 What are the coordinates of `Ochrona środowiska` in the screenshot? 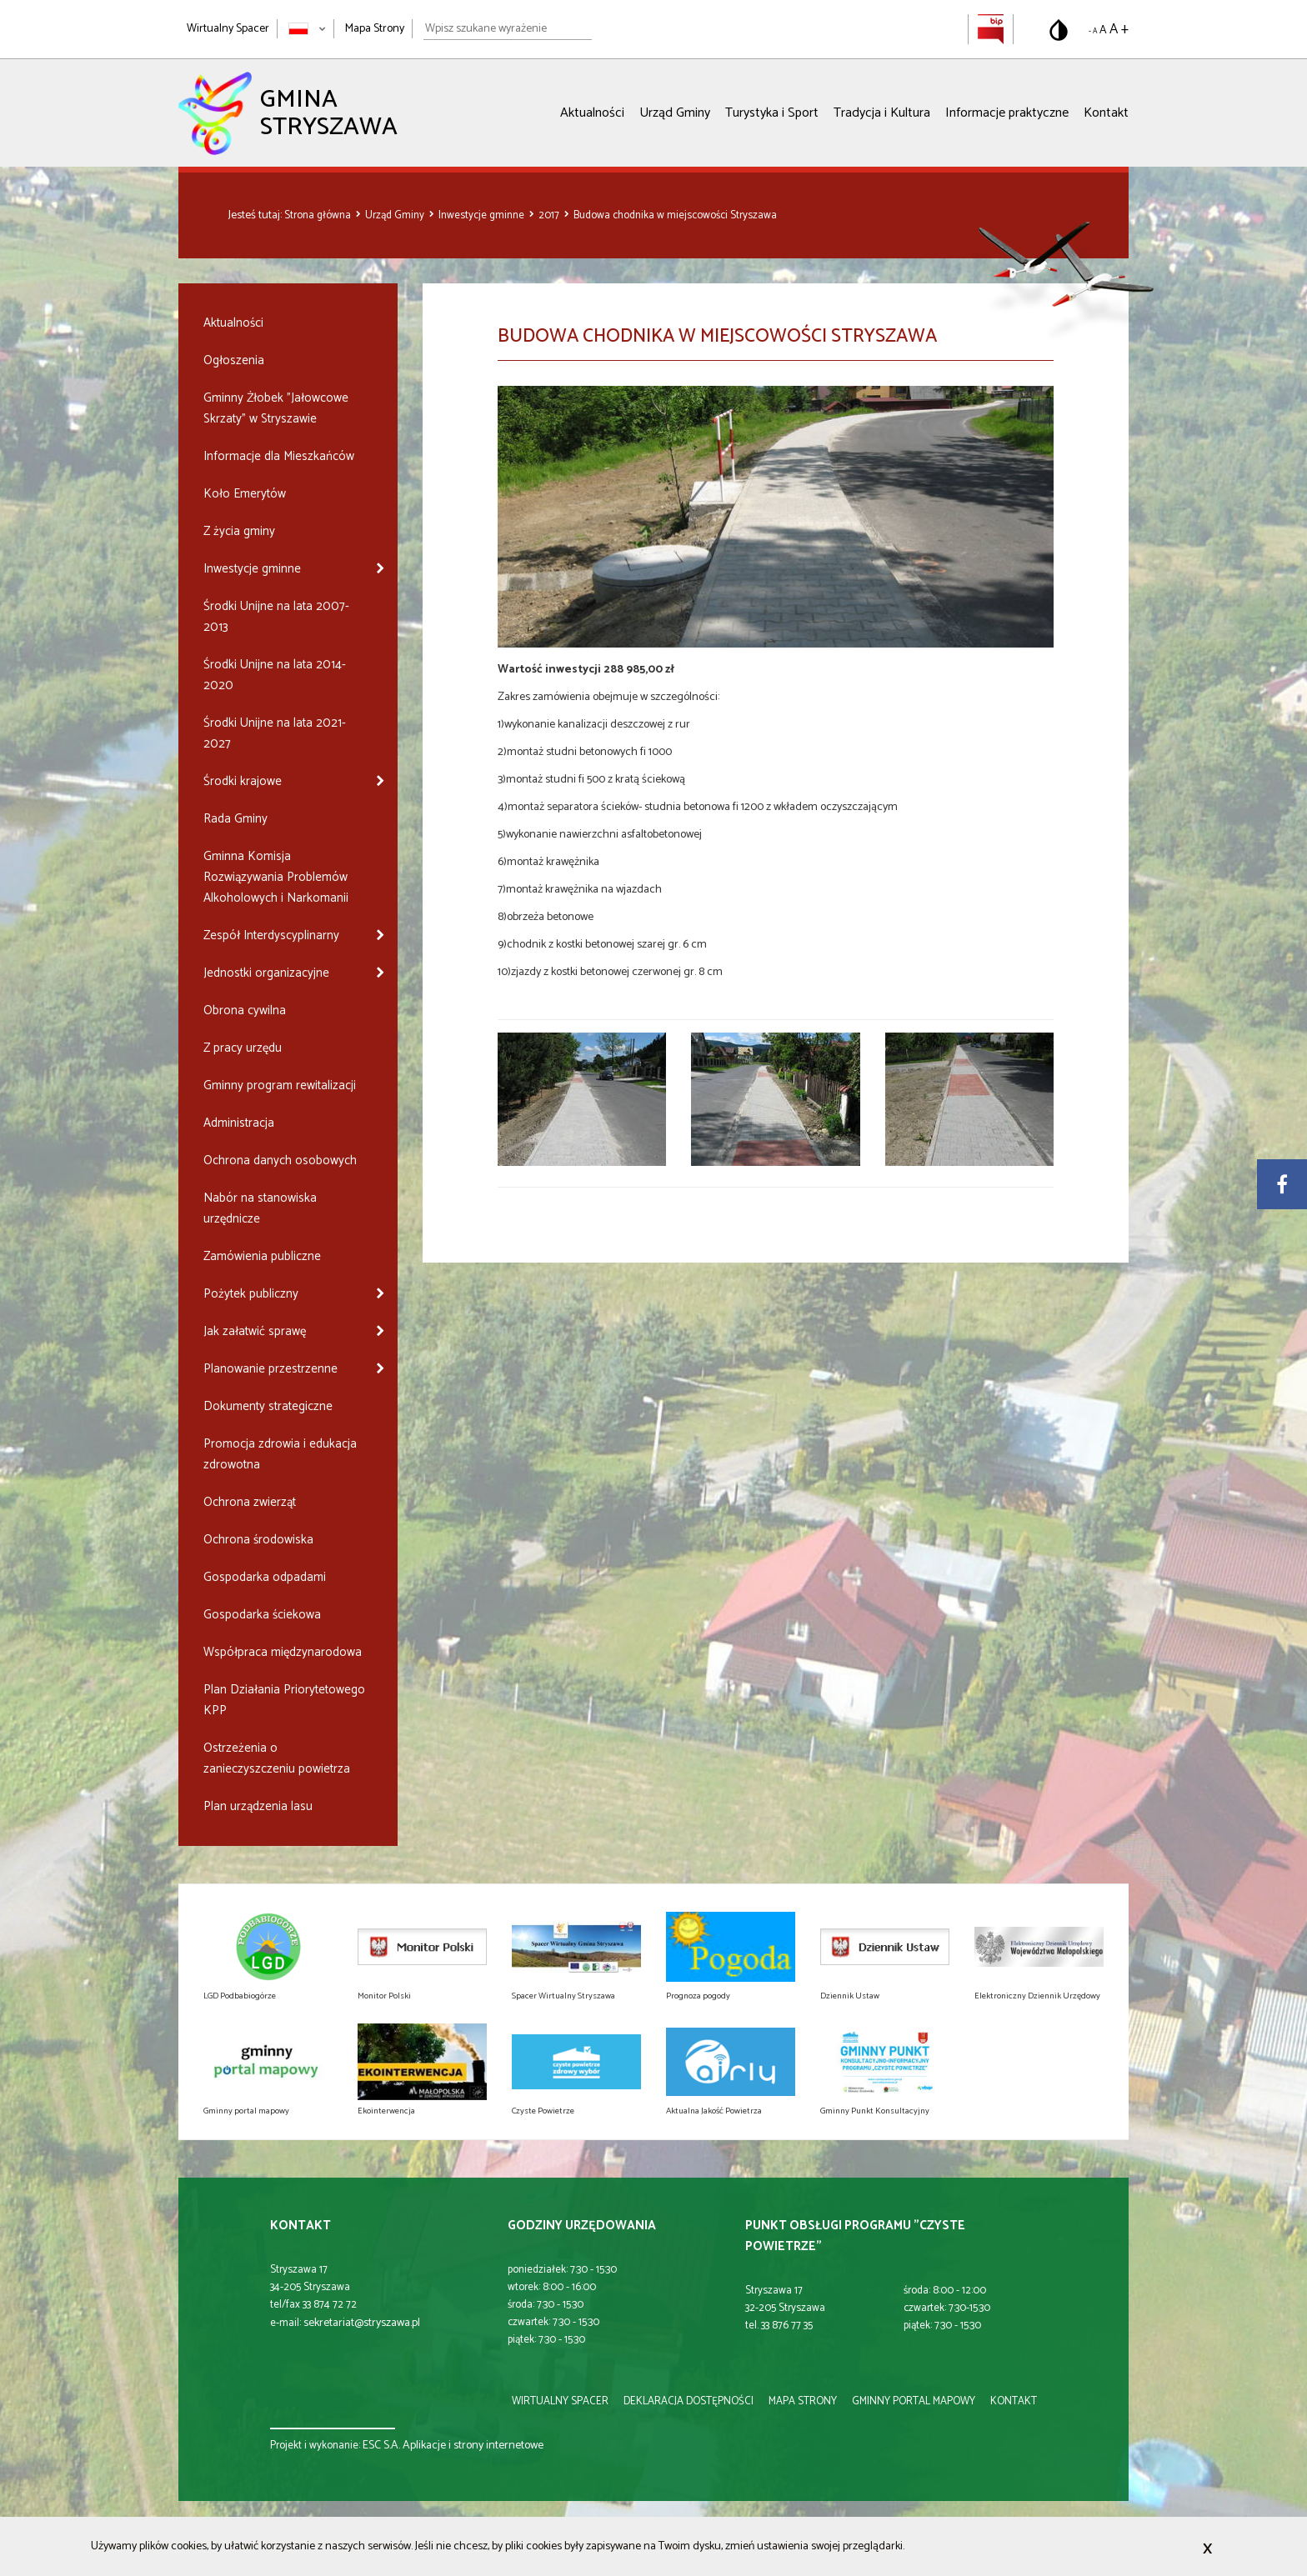 It's located at (258, 1539).